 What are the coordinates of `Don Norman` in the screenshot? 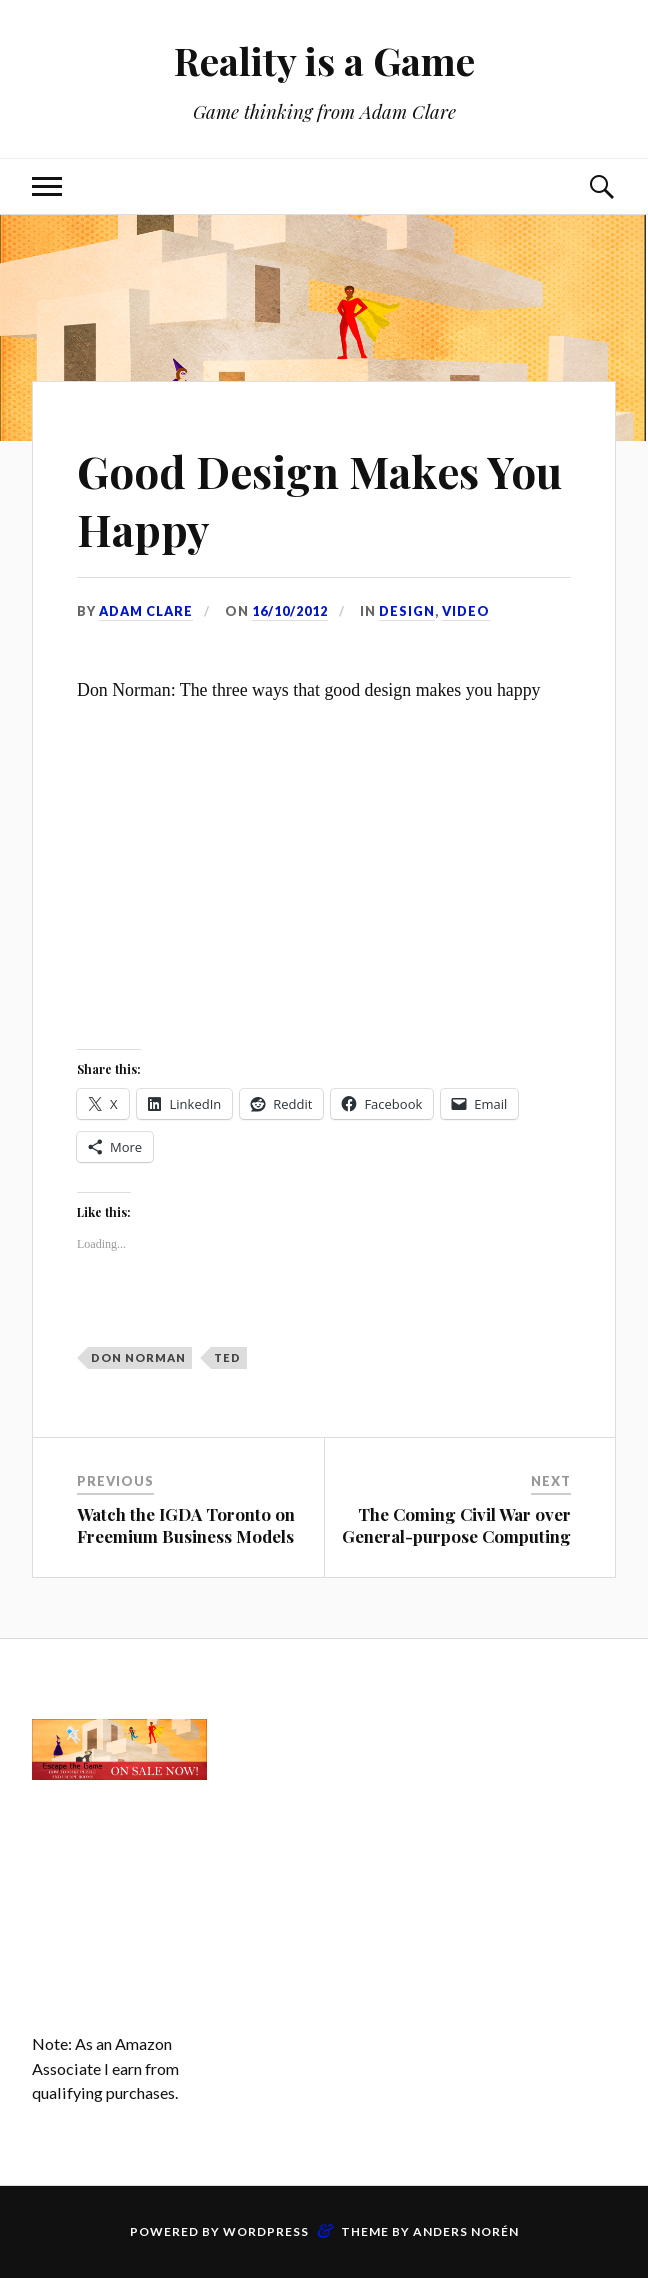 It's located at (138, 1356).